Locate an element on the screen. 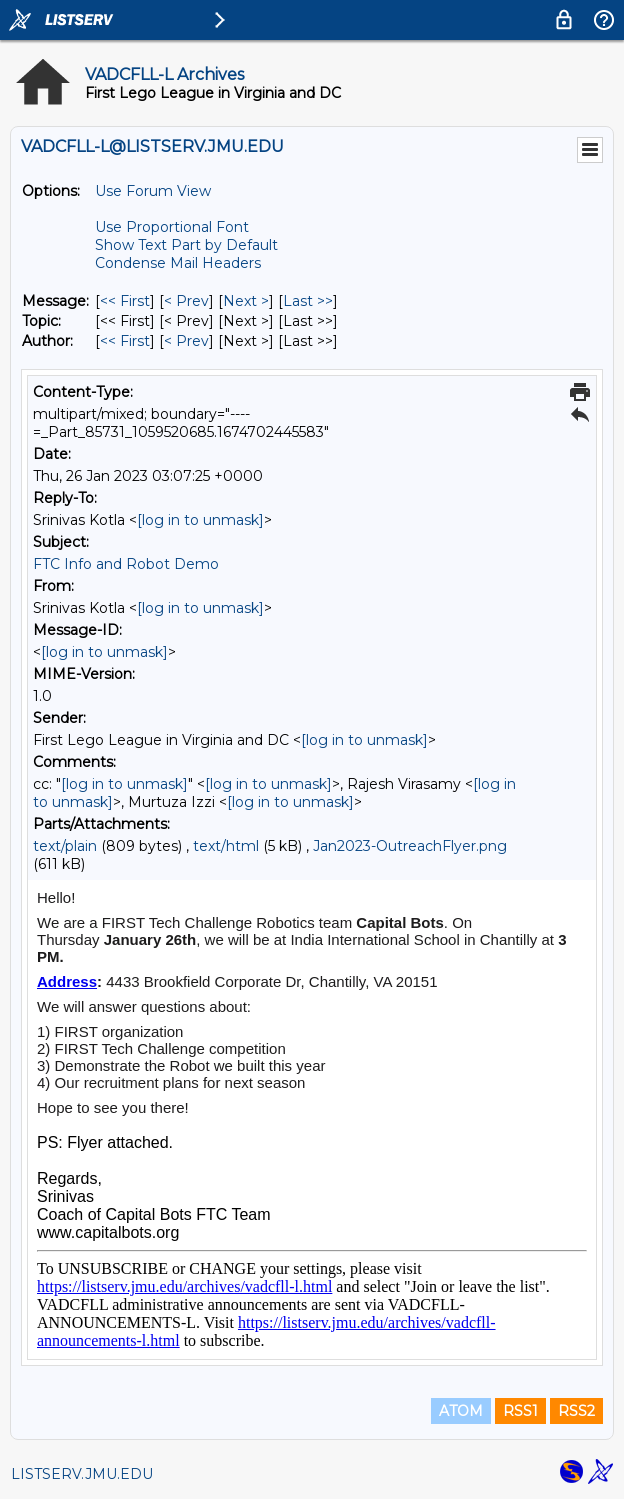 The height and width of the screenshot is (1499, 624). Show Text Part by Default is located at coordinates (186, 245).